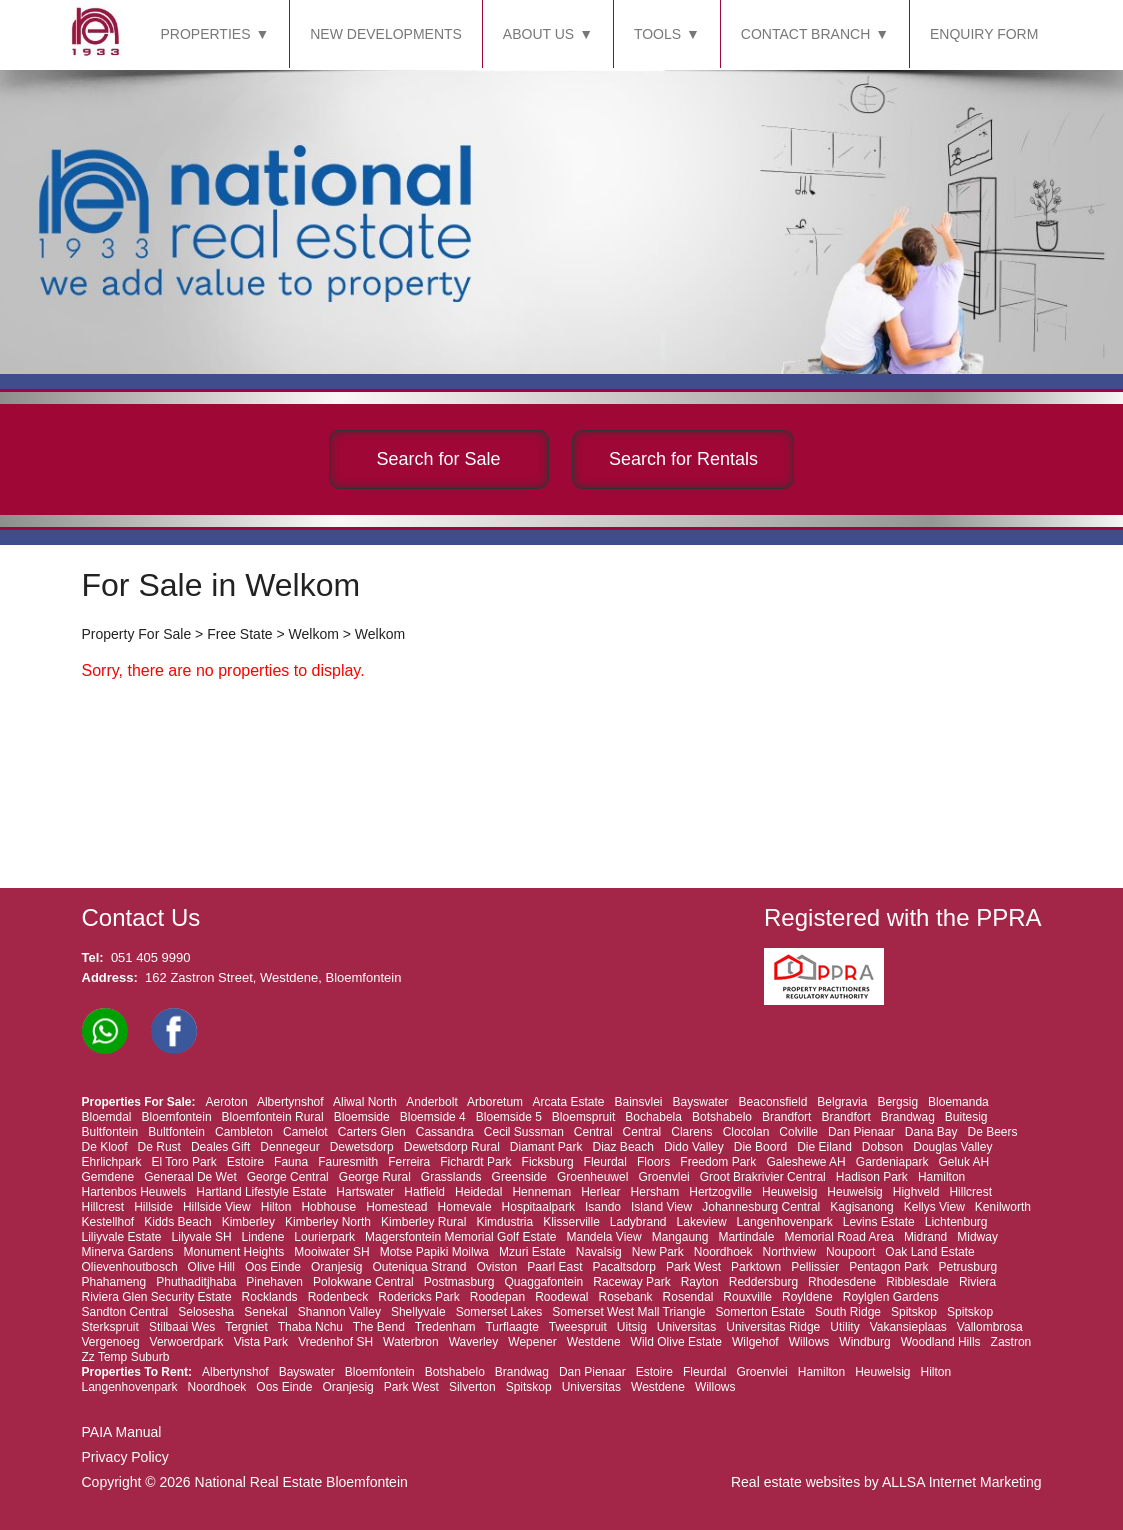  I want to click on Silverton, so click(472, 1387).